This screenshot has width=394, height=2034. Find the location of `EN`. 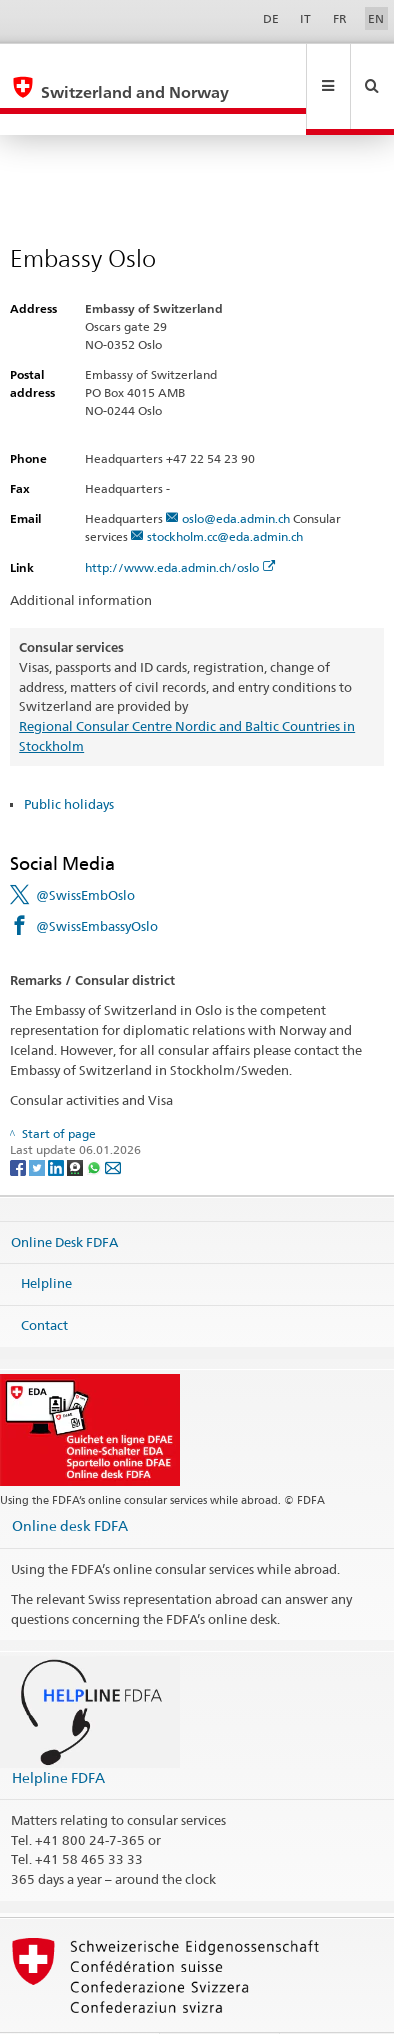

EN is located at coordinates (376, 18).